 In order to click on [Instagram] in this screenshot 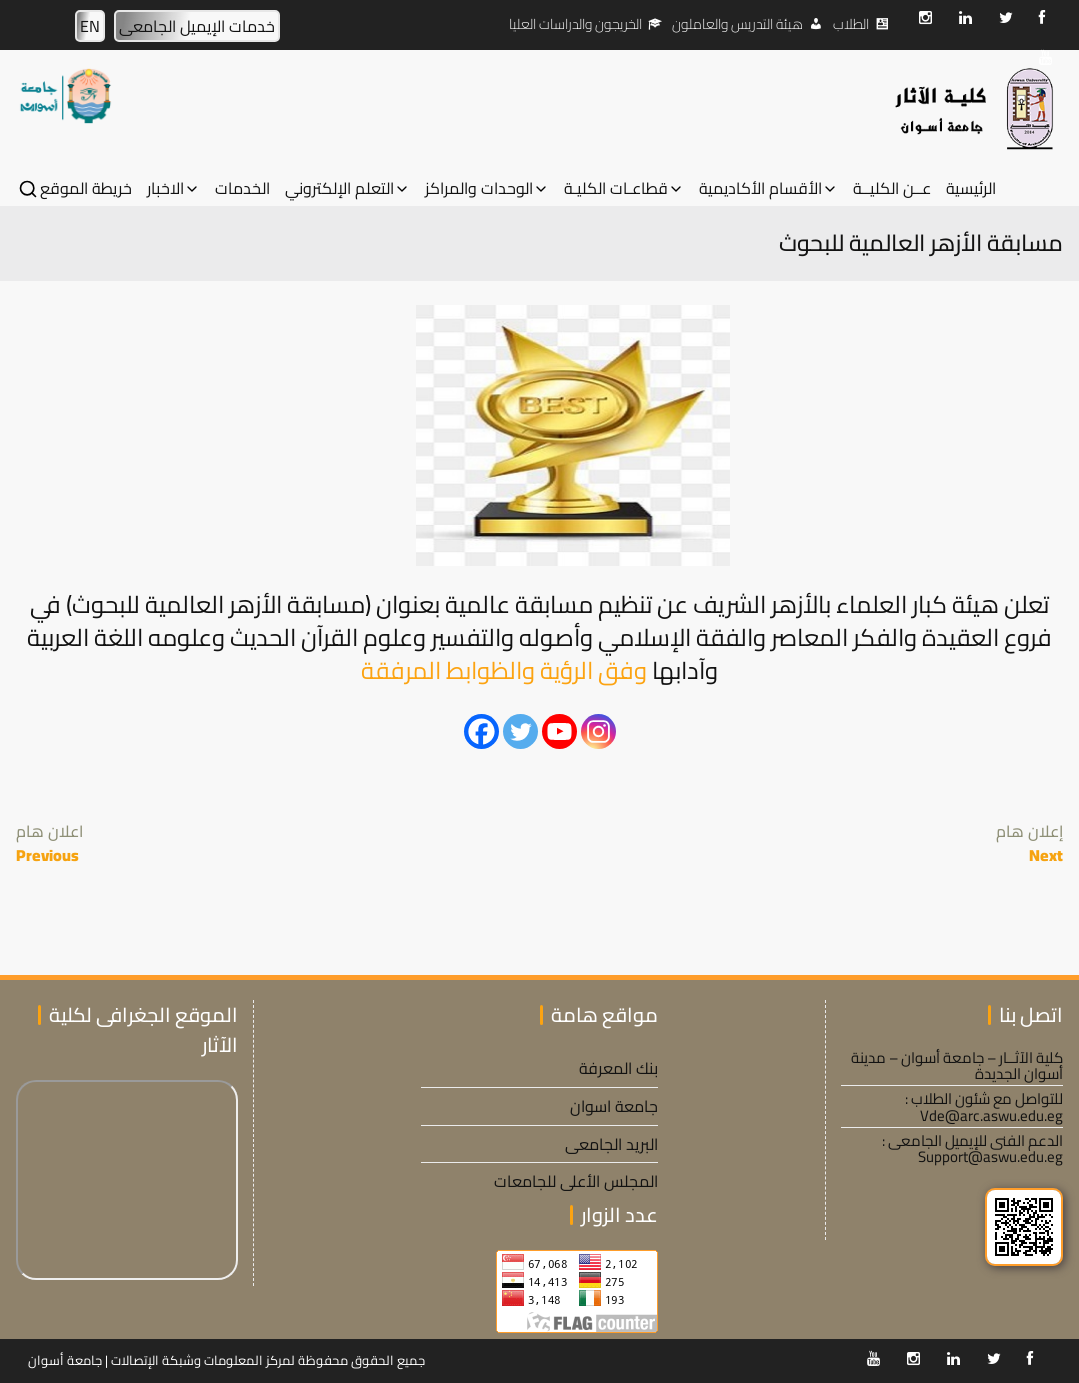, I will do `click(598, 731)`.